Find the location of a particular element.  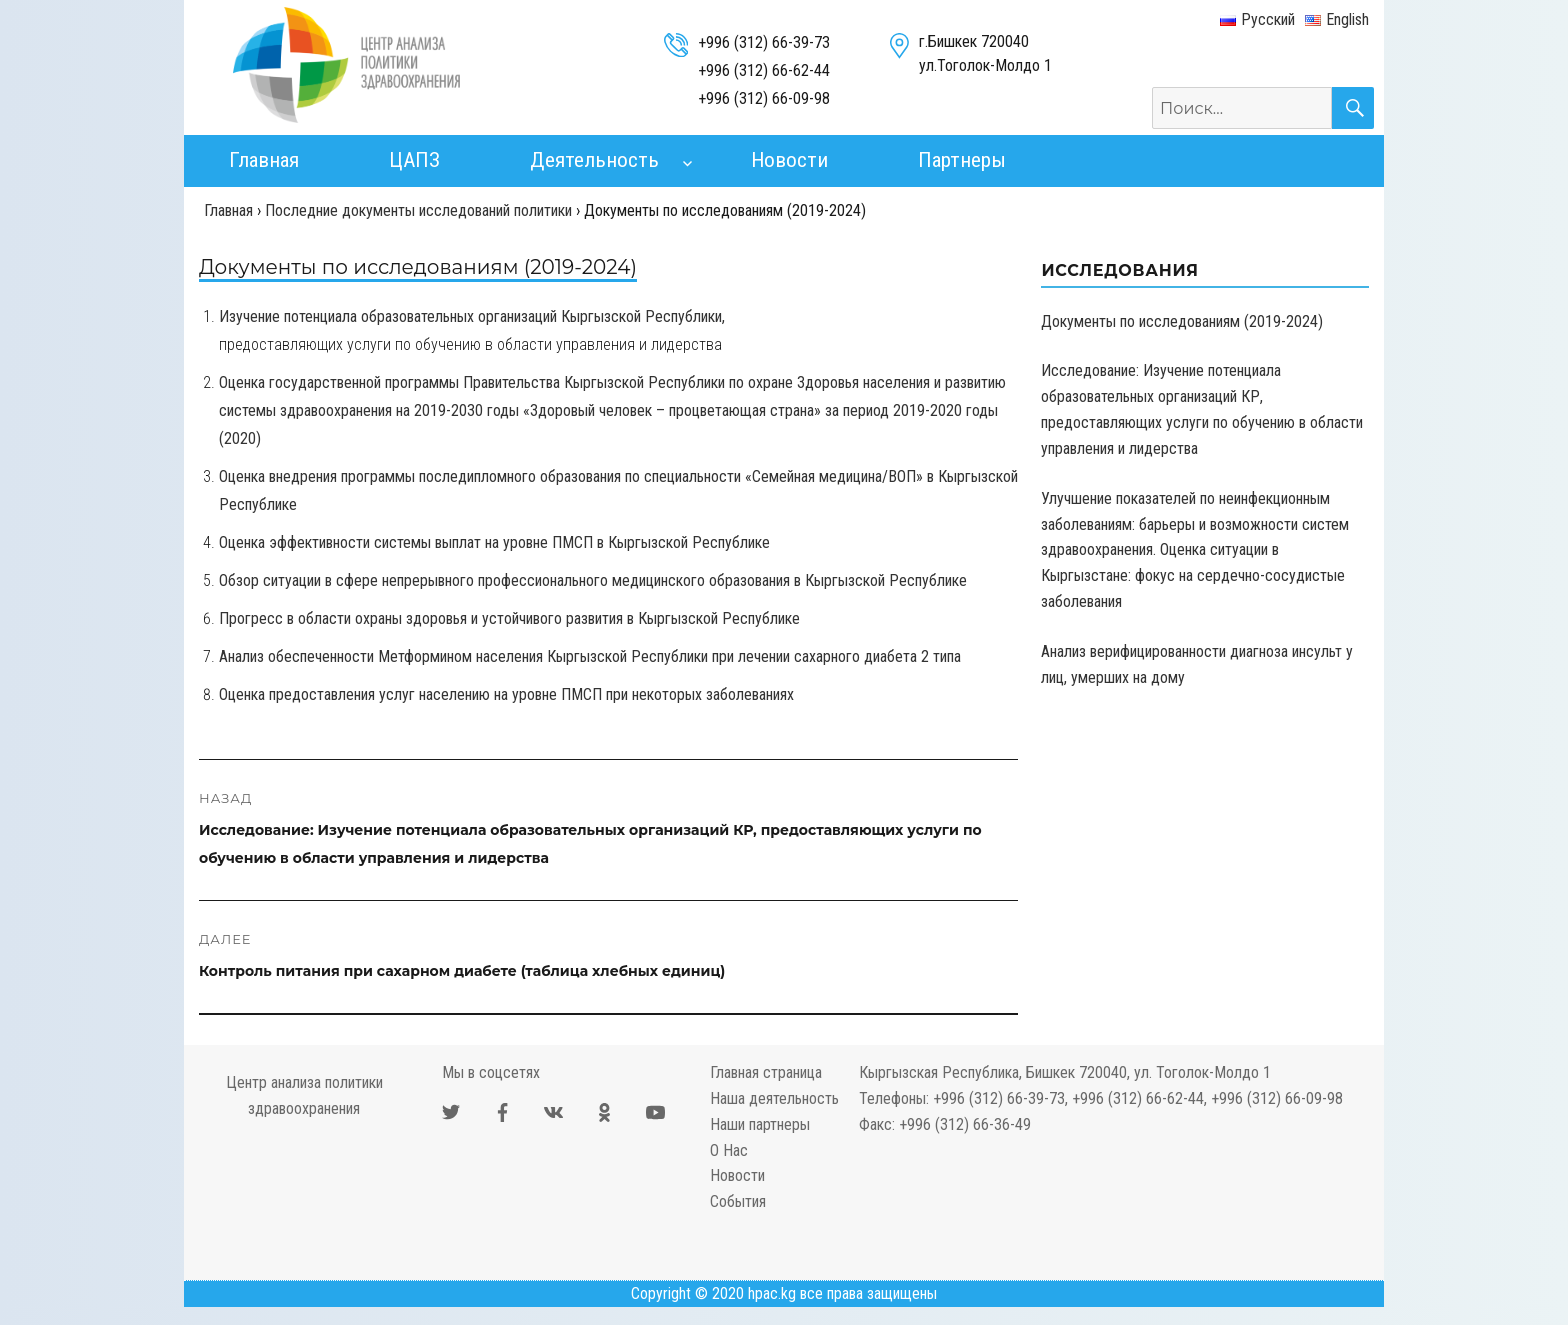

Главная is located at coordinates (264, 160).